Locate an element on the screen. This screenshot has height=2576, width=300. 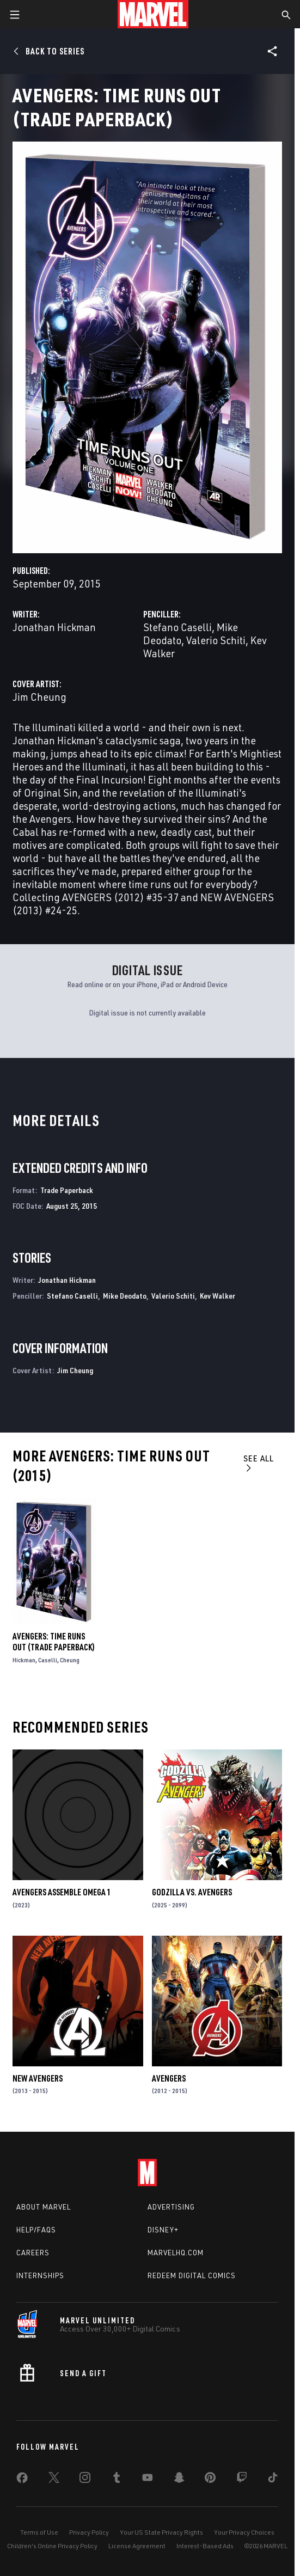
AVENGERS: TIME RUNS OUT (Trade Paperback) is located at coordinates (54, 1642).